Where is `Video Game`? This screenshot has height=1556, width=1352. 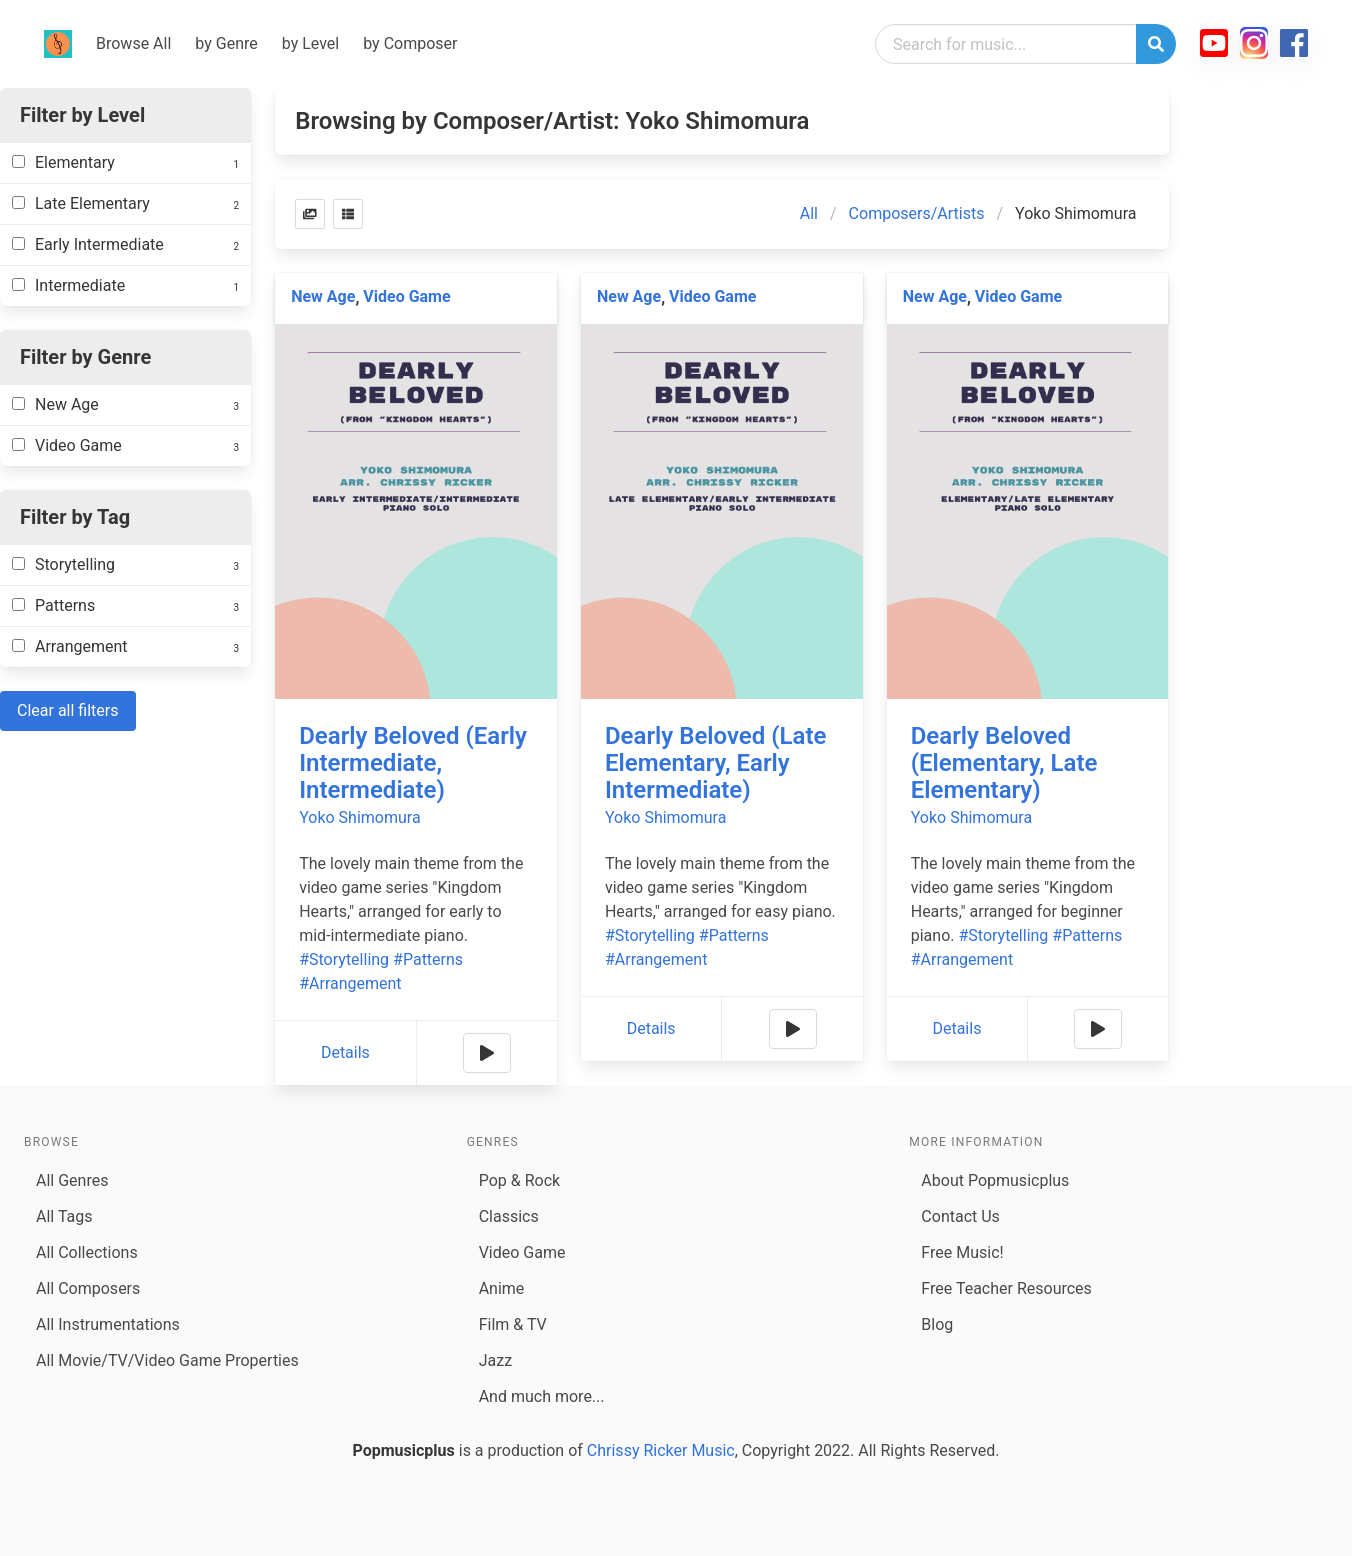 Video Game is located at coordinates (406, 296).